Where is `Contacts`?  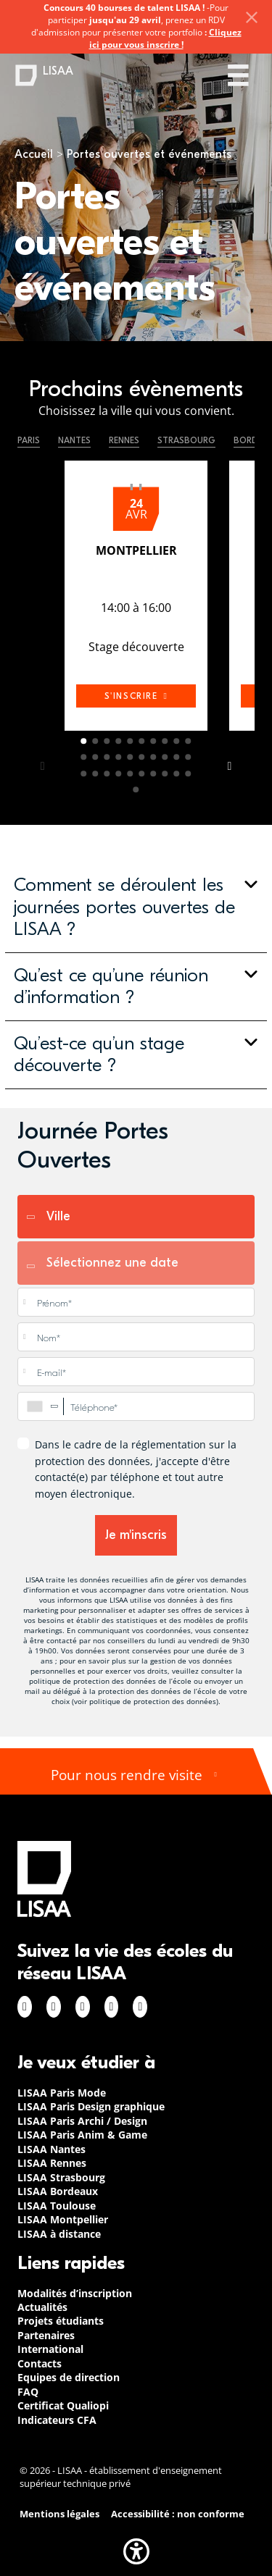 Contacts is located at coordinates (39, 2363).